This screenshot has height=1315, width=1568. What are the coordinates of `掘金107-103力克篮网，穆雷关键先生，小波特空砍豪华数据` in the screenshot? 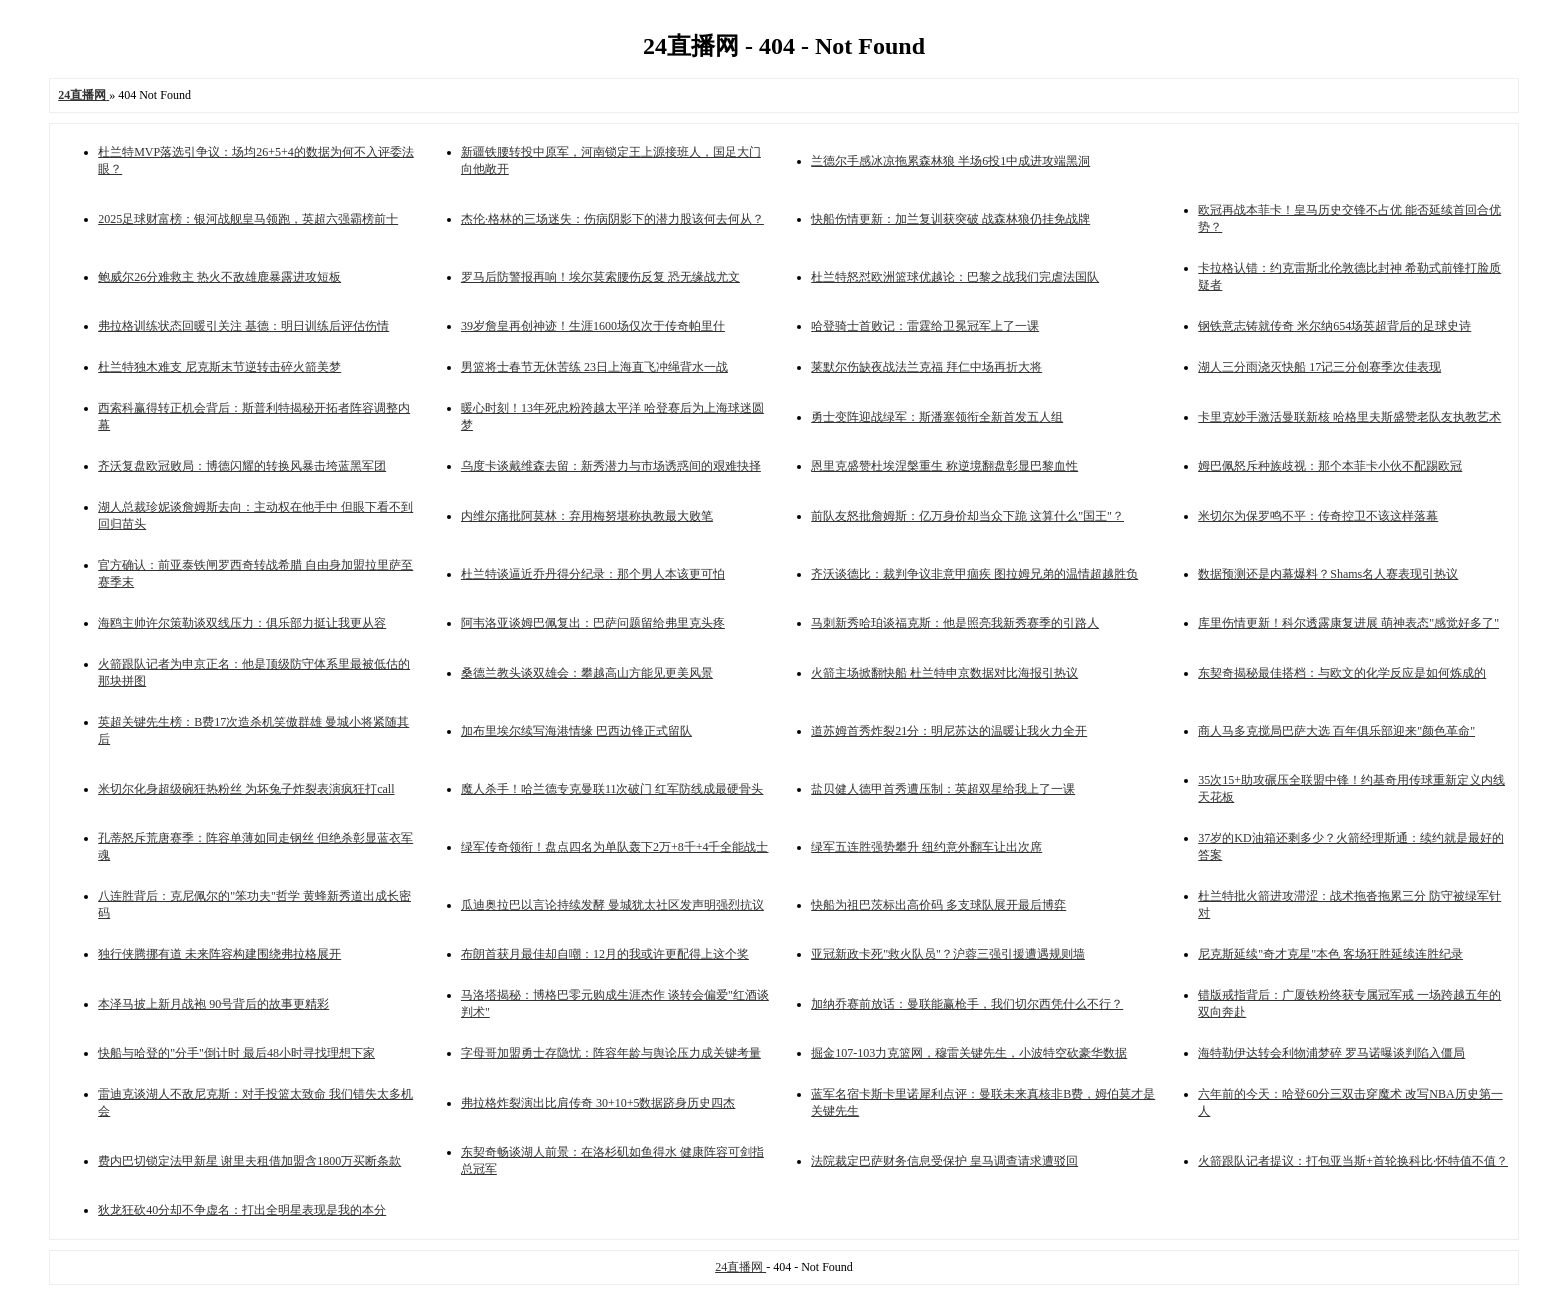 It's located at (969, 1053).